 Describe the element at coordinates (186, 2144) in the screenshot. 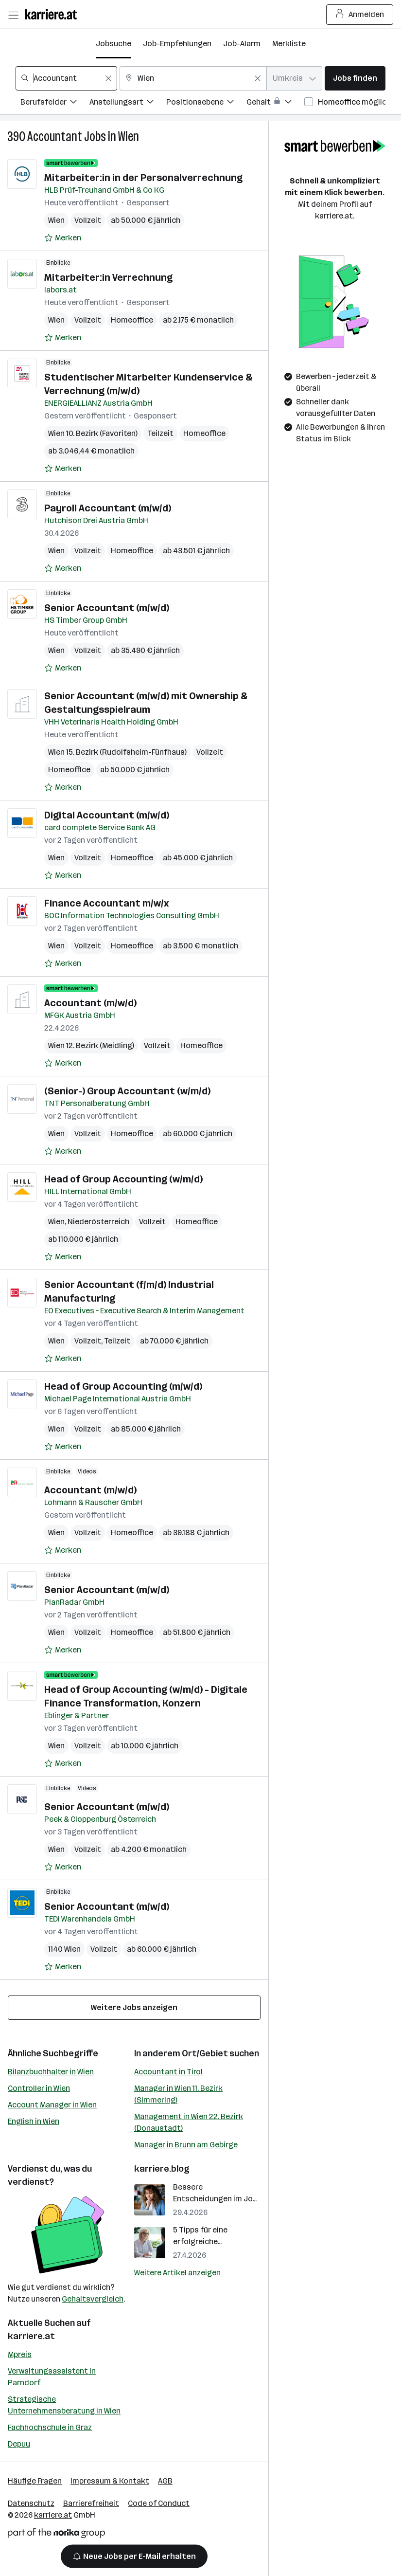

I see `Manager in Brunn am Gebirge` at that location.